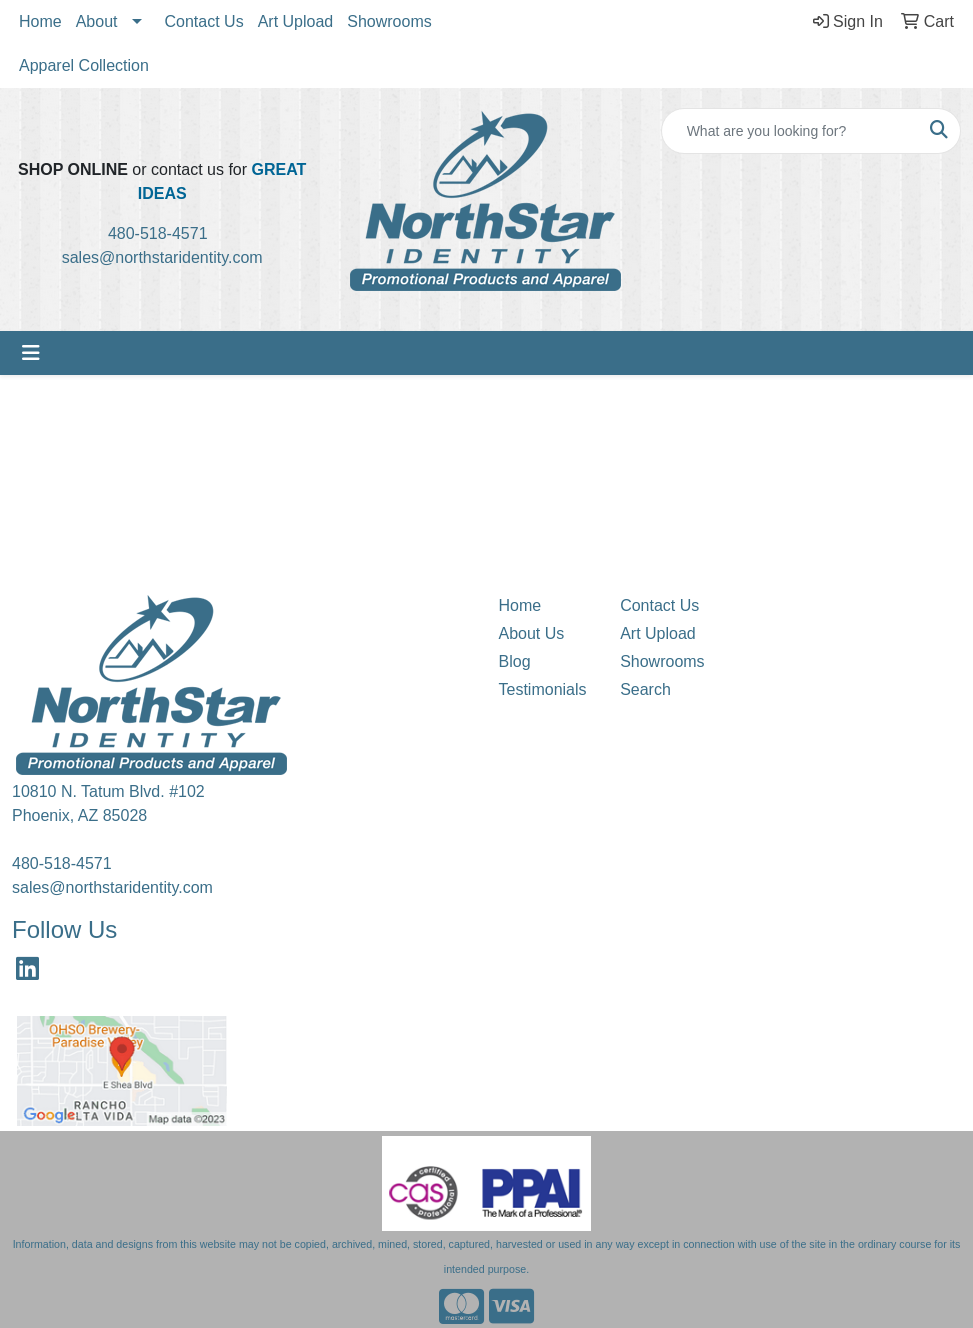  Describe the element at coordinates (790, 131) in the screenshot. I see `[Quick Search]` at that location.